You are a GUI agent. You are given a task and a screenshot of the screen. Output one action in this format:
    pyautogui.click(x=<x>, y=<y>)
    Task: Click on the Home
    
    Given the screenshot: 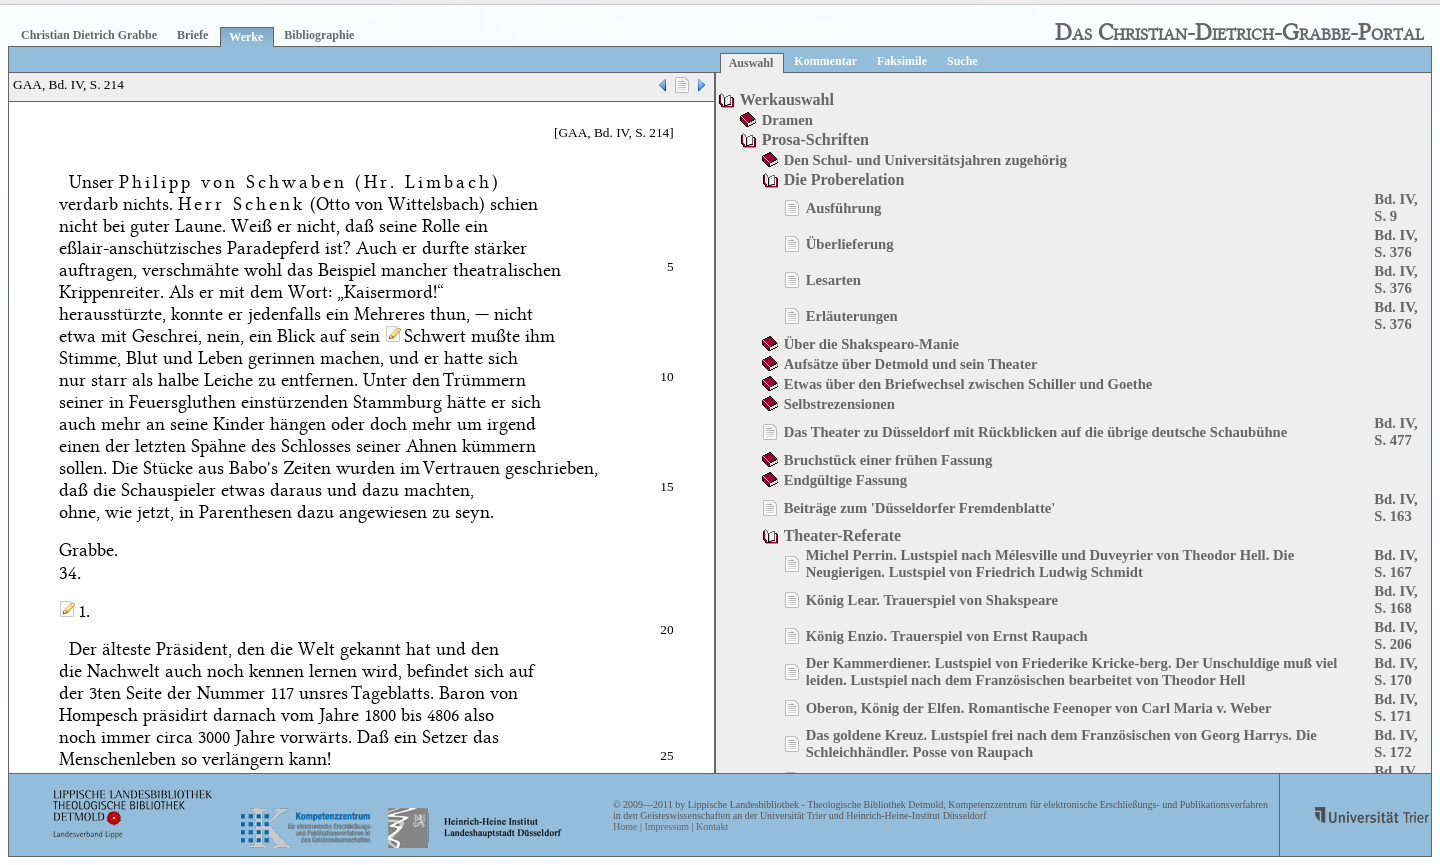 What is the action you would take?
    pyautogui.click(x=625, y=826)
    